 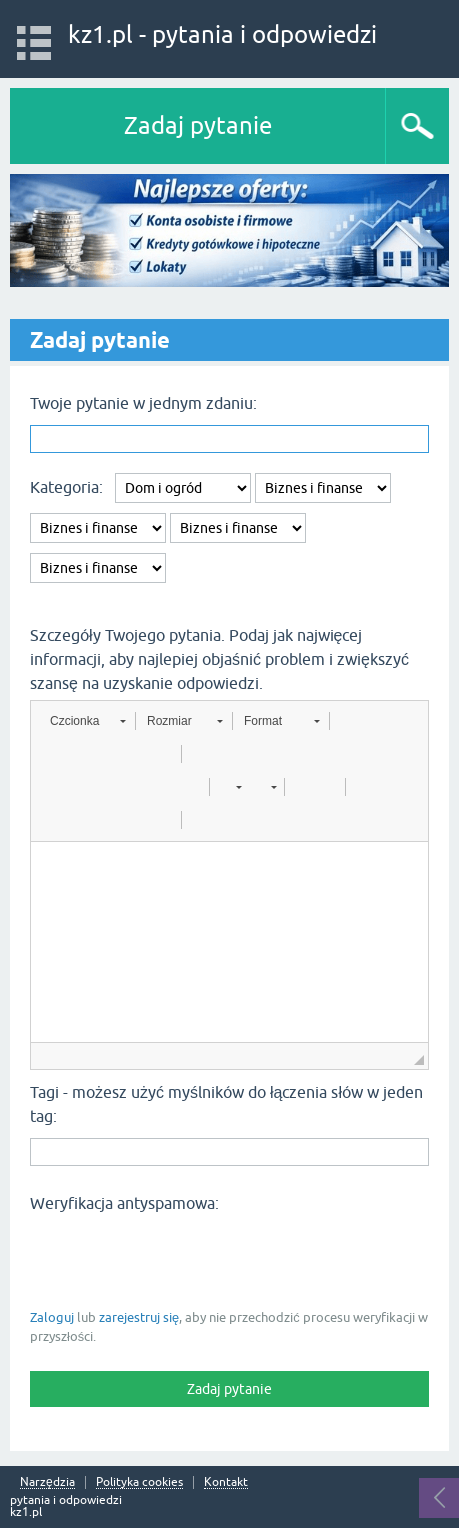 I want to click on kz1.pl - pytania i odpowiedzi, so click(x=222, y=34).